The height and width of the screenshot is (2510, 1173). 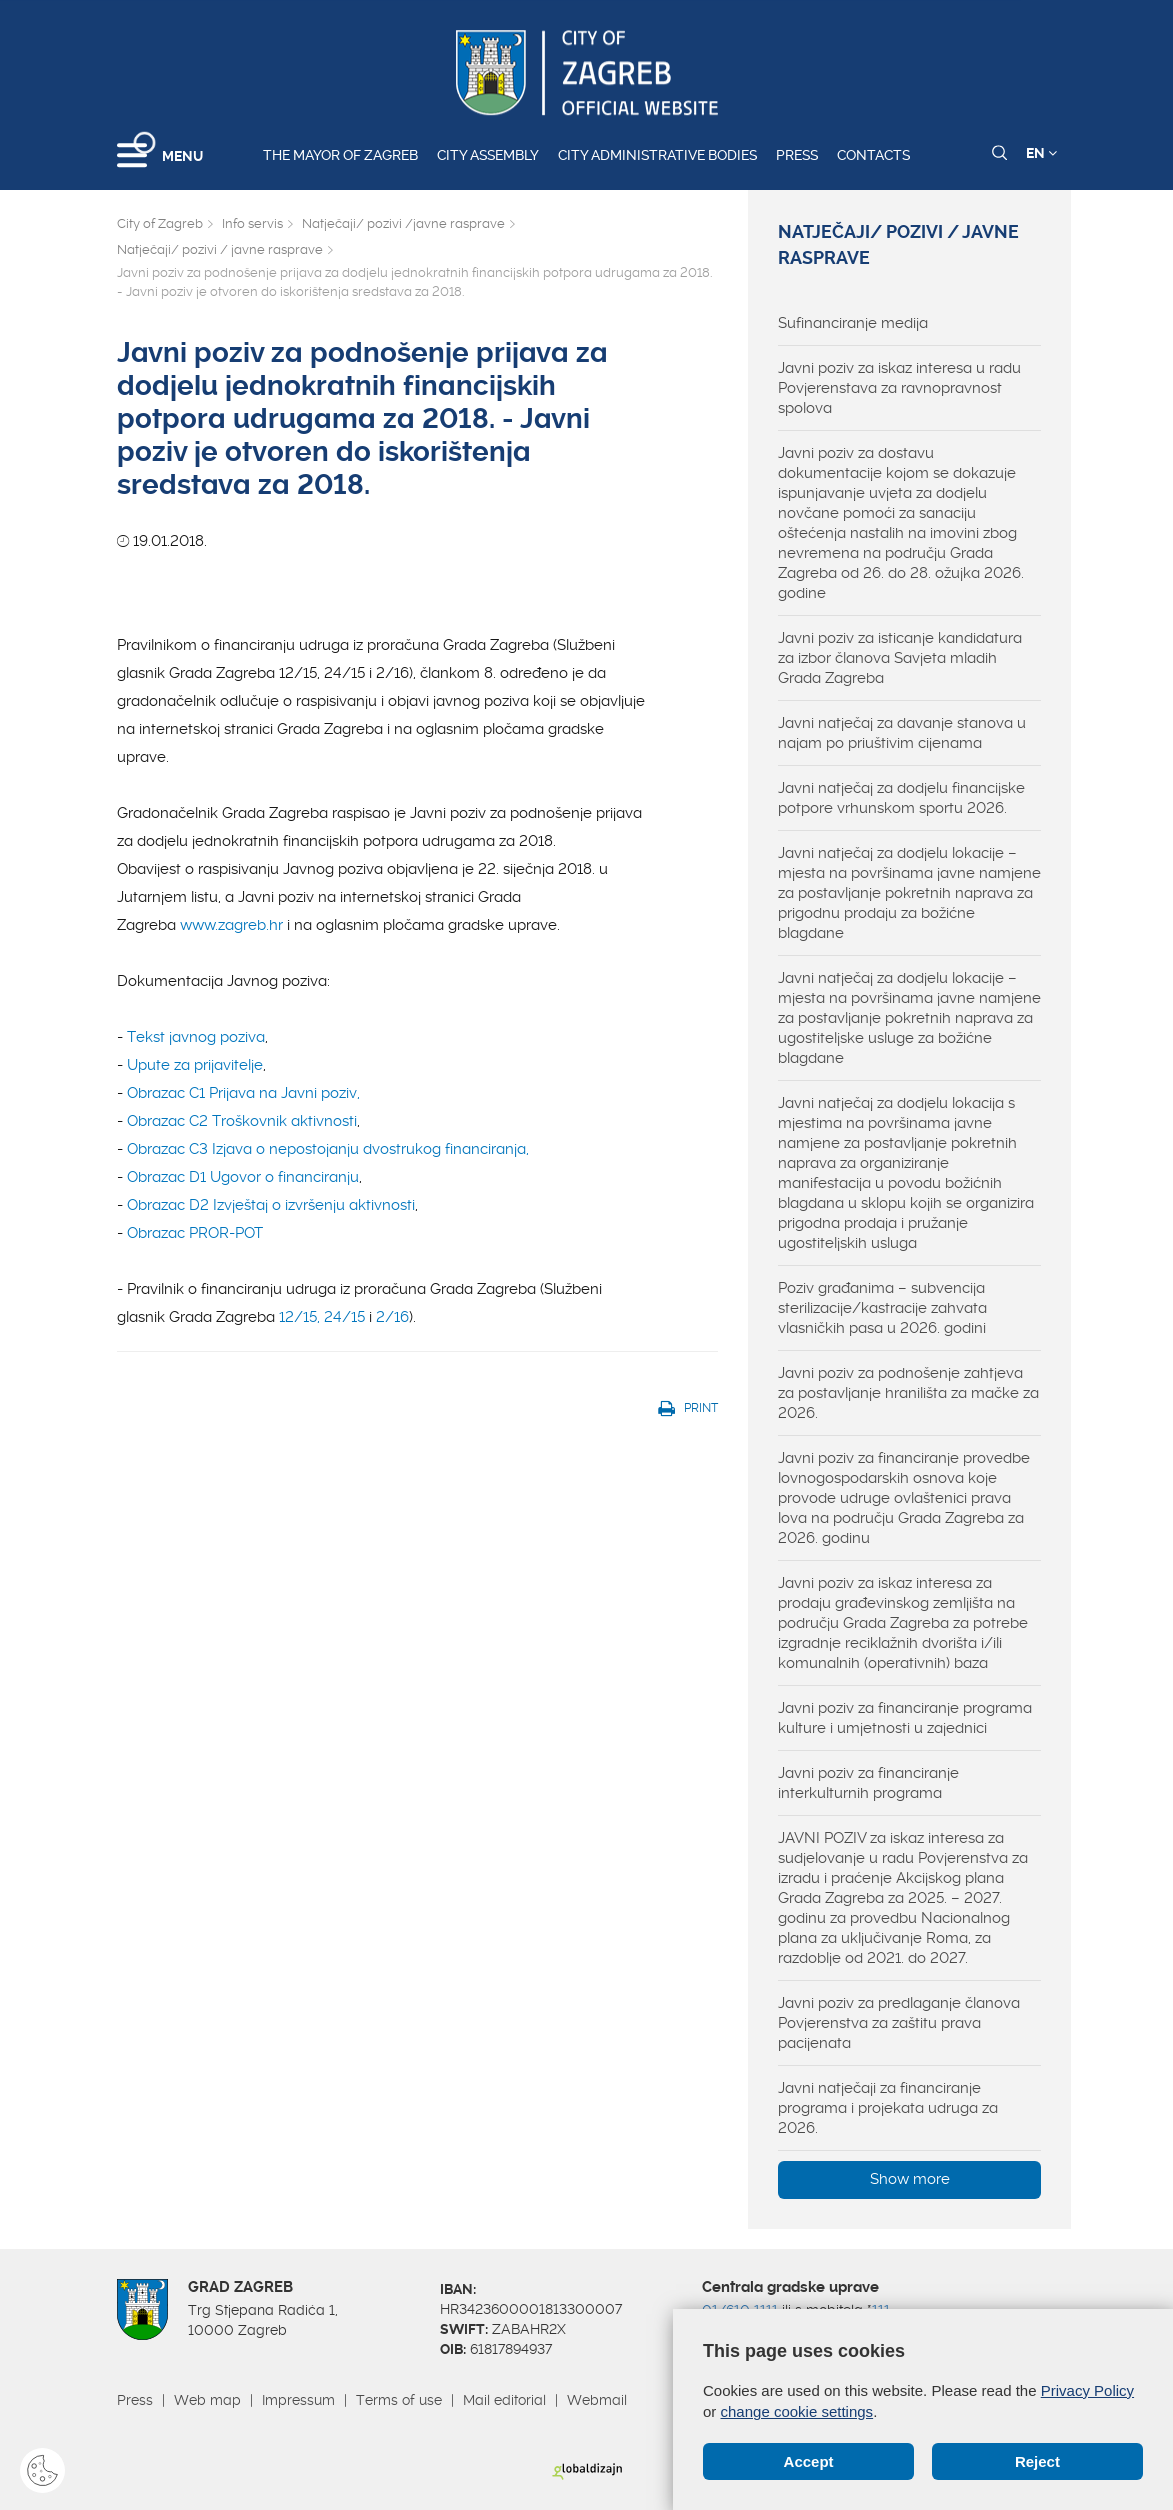 I want to click on Javni natječaj za dodjelu financijske potpore vrhunskom sportu 2026., so click(x=901, y=798).